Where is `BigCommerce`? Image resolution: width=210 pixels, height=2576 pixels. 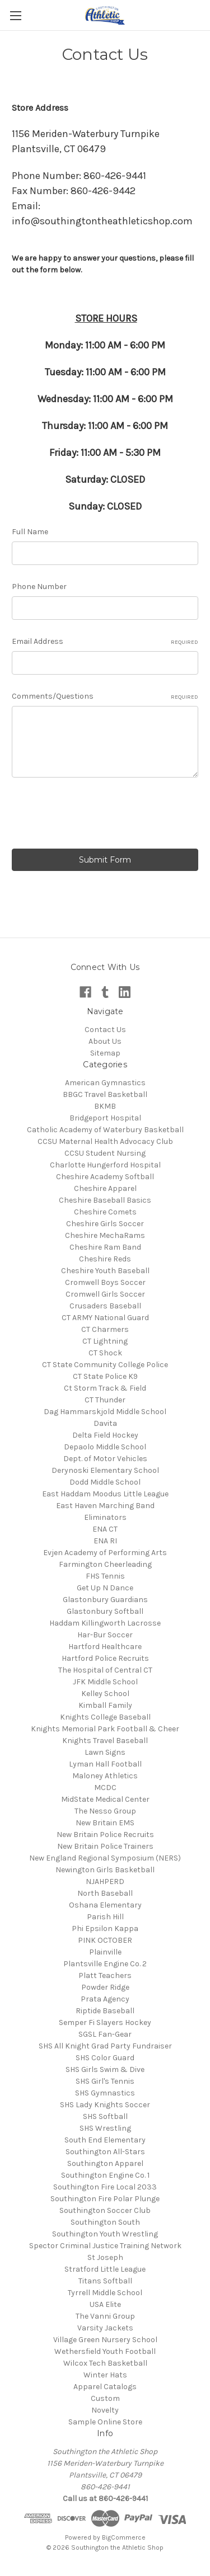 BigCommerce is located at coordinates (124, 2537).